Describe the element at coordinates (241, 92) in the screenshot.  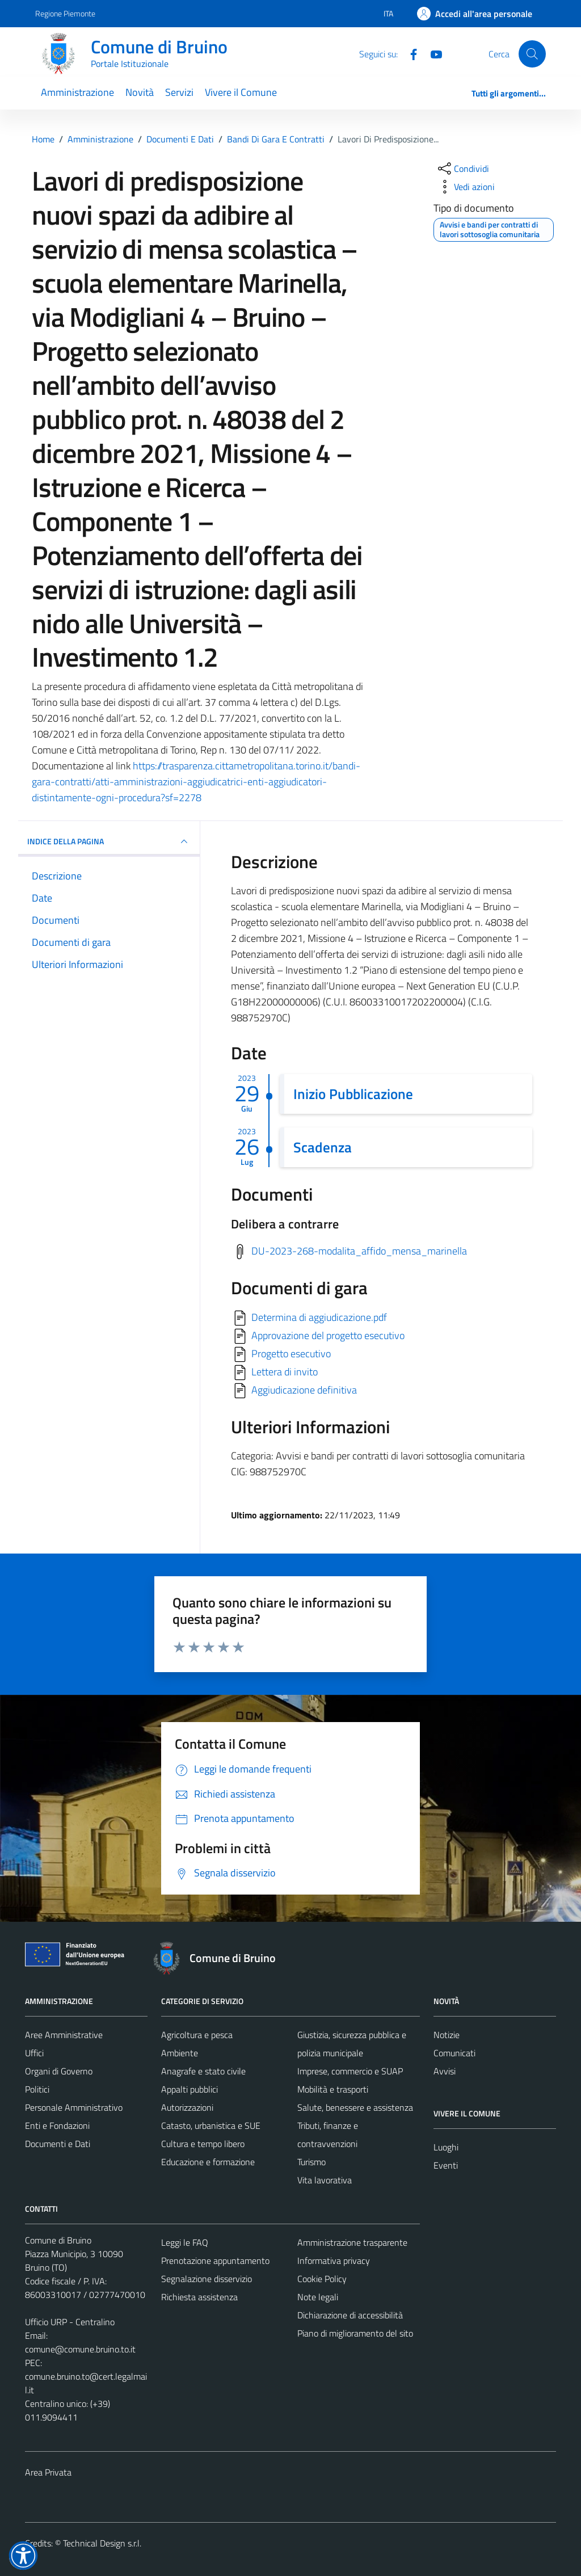
I see `Vivere il Comune` at that location.